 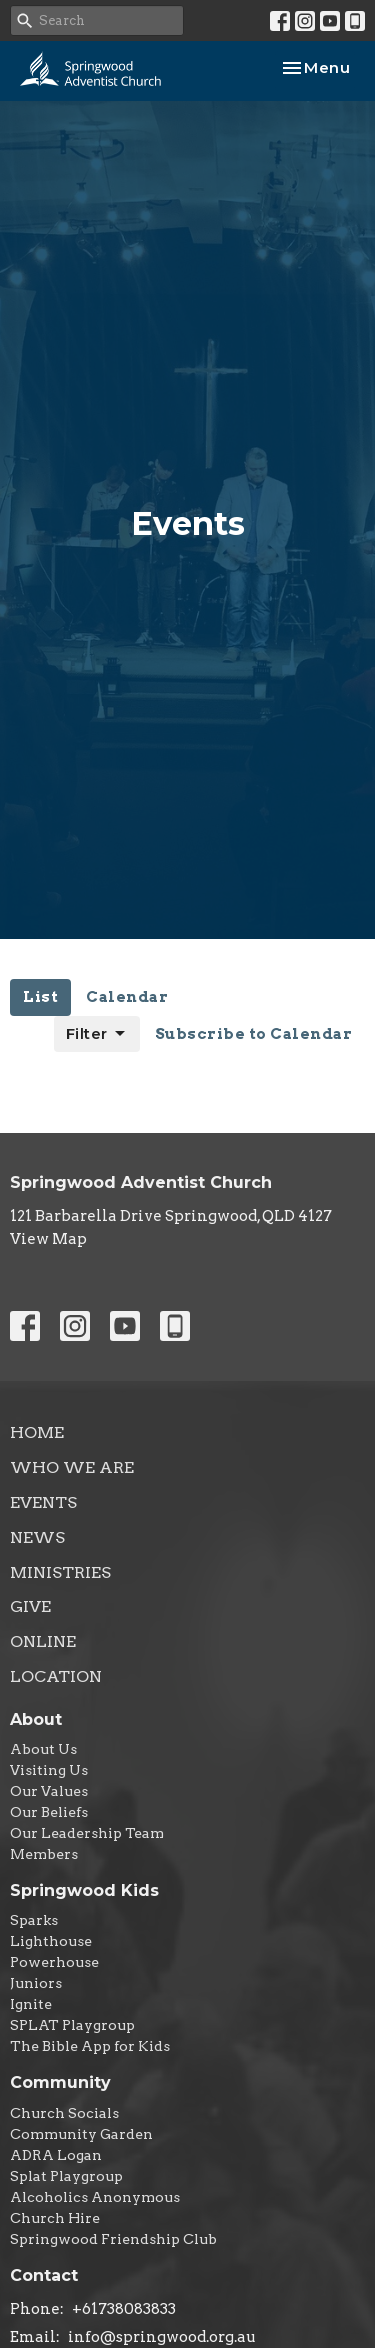 I want to click on About Us, so click(x=43, y=1749).